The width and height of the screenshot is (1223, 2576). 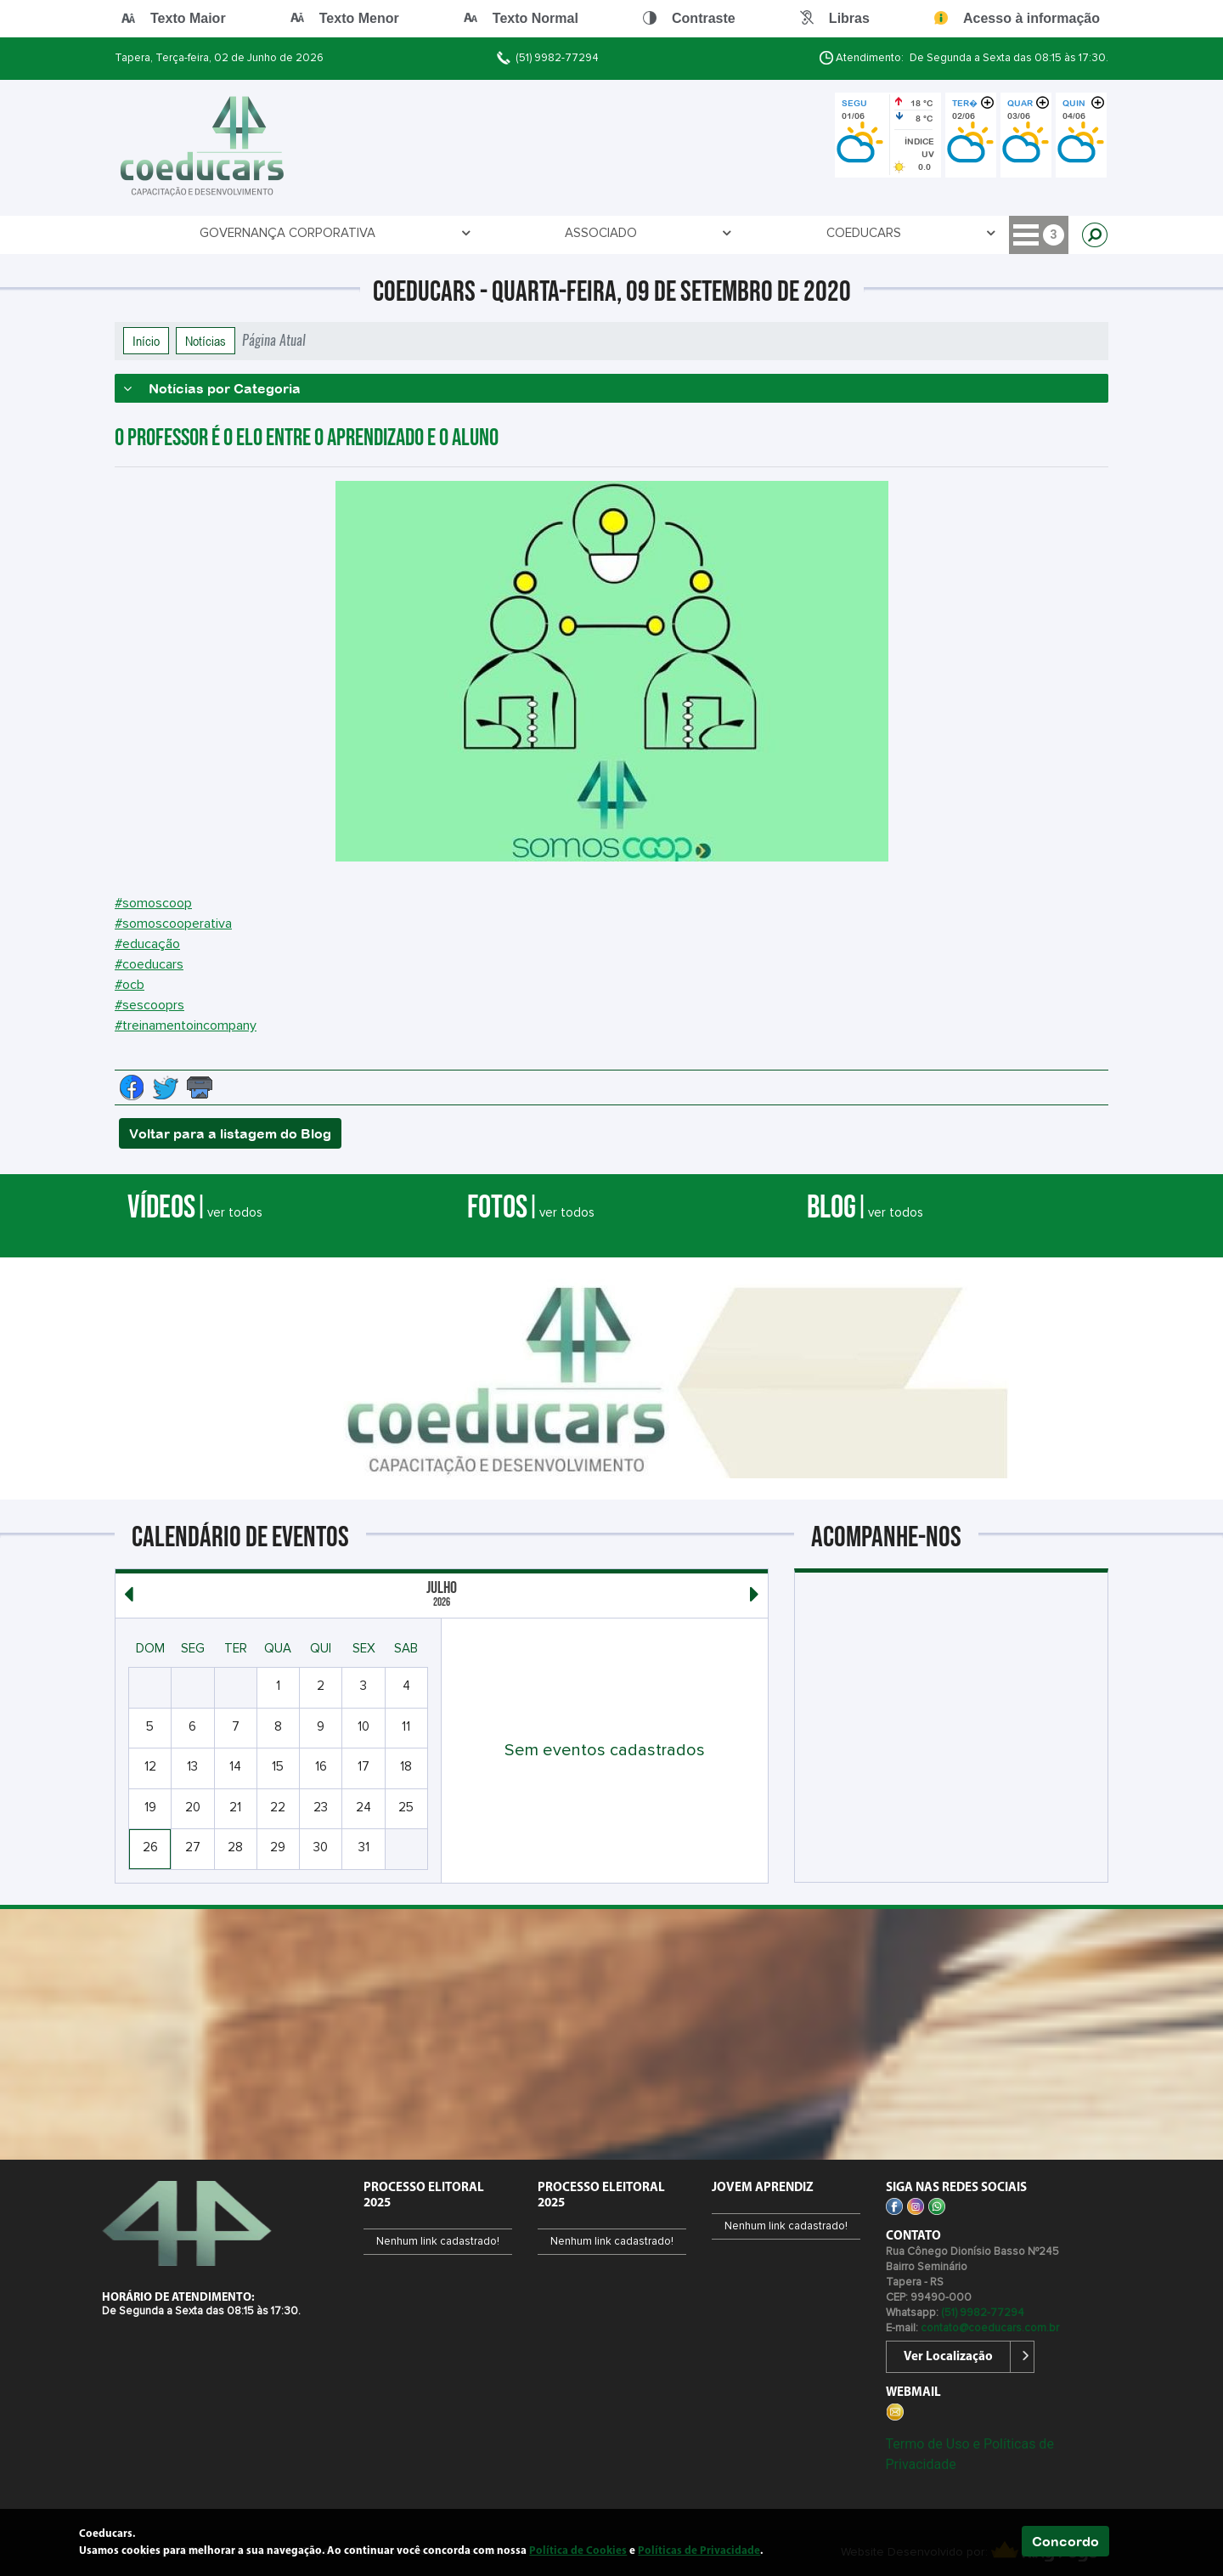 I want to click on Políticas de Privacidade, so click(x=699, y=2550).